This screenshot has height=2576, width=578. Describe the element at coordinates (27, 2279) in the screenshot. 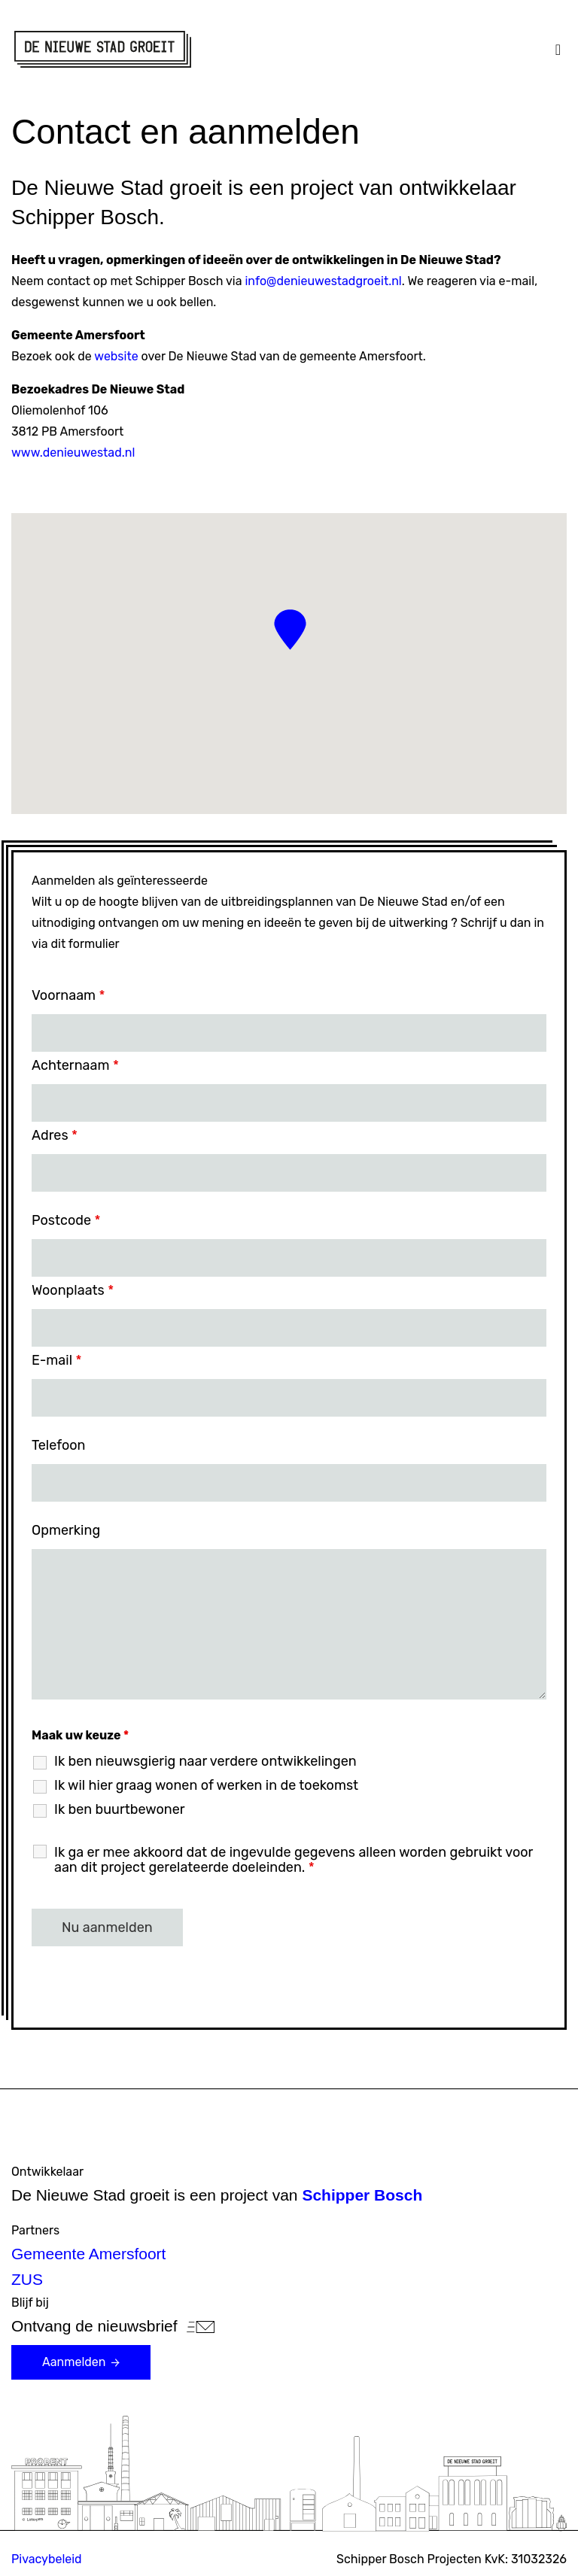

I see `ZUS` at that location.